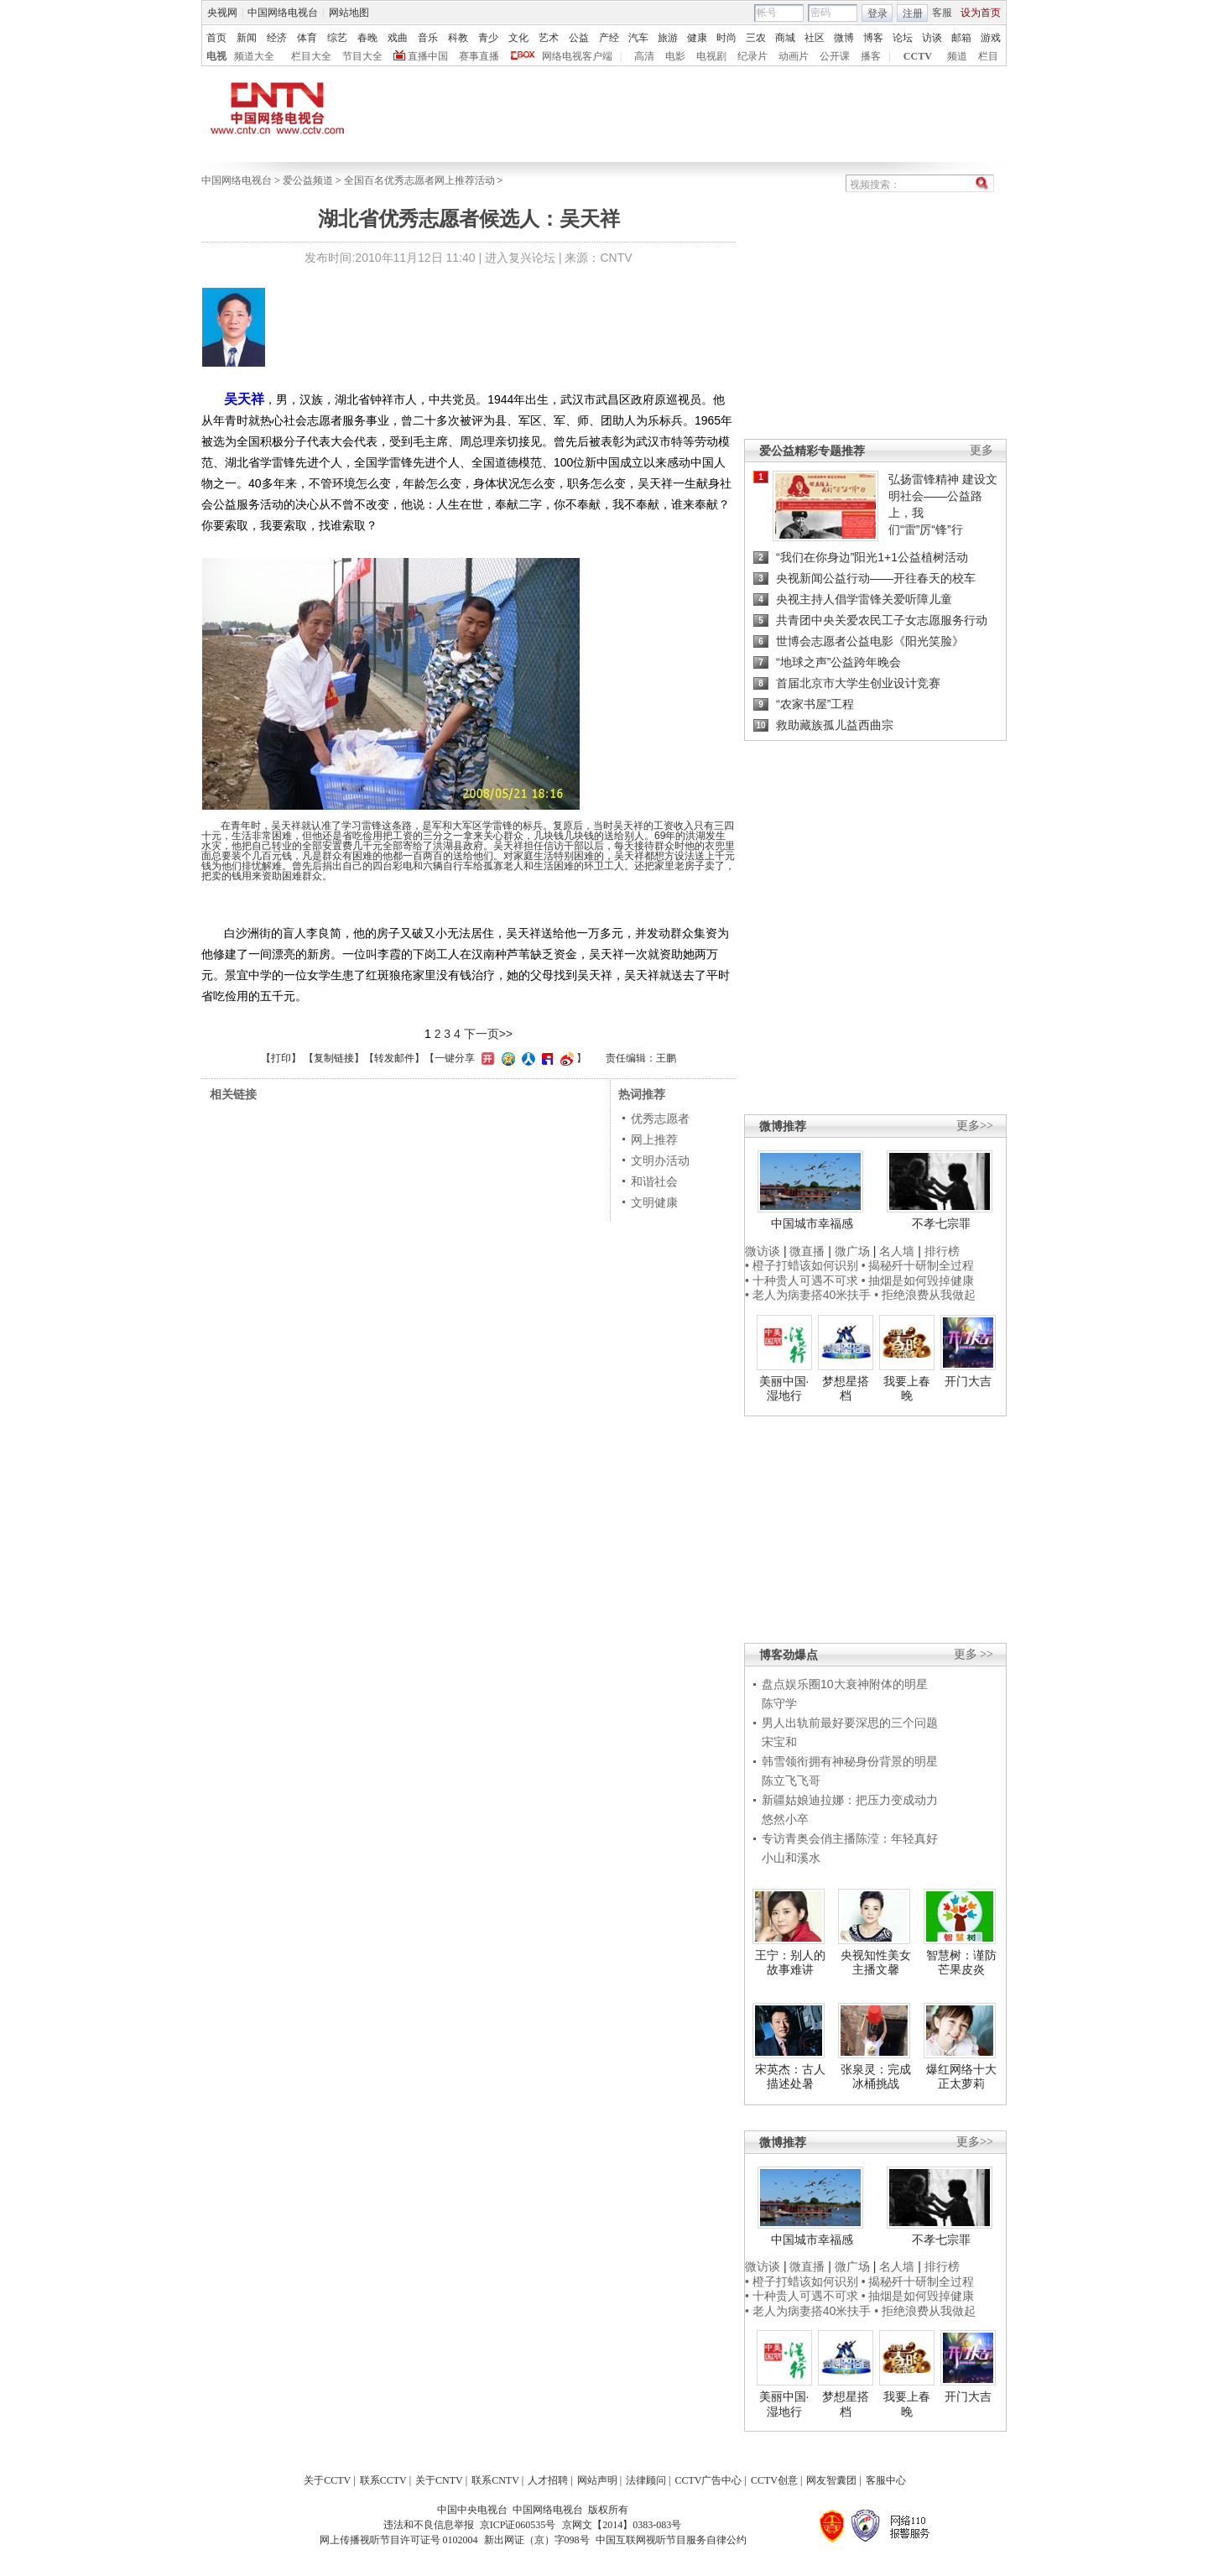  Describe the element at coordinates (654, 1202) in the screenshot. I see `文明健康` at that location.